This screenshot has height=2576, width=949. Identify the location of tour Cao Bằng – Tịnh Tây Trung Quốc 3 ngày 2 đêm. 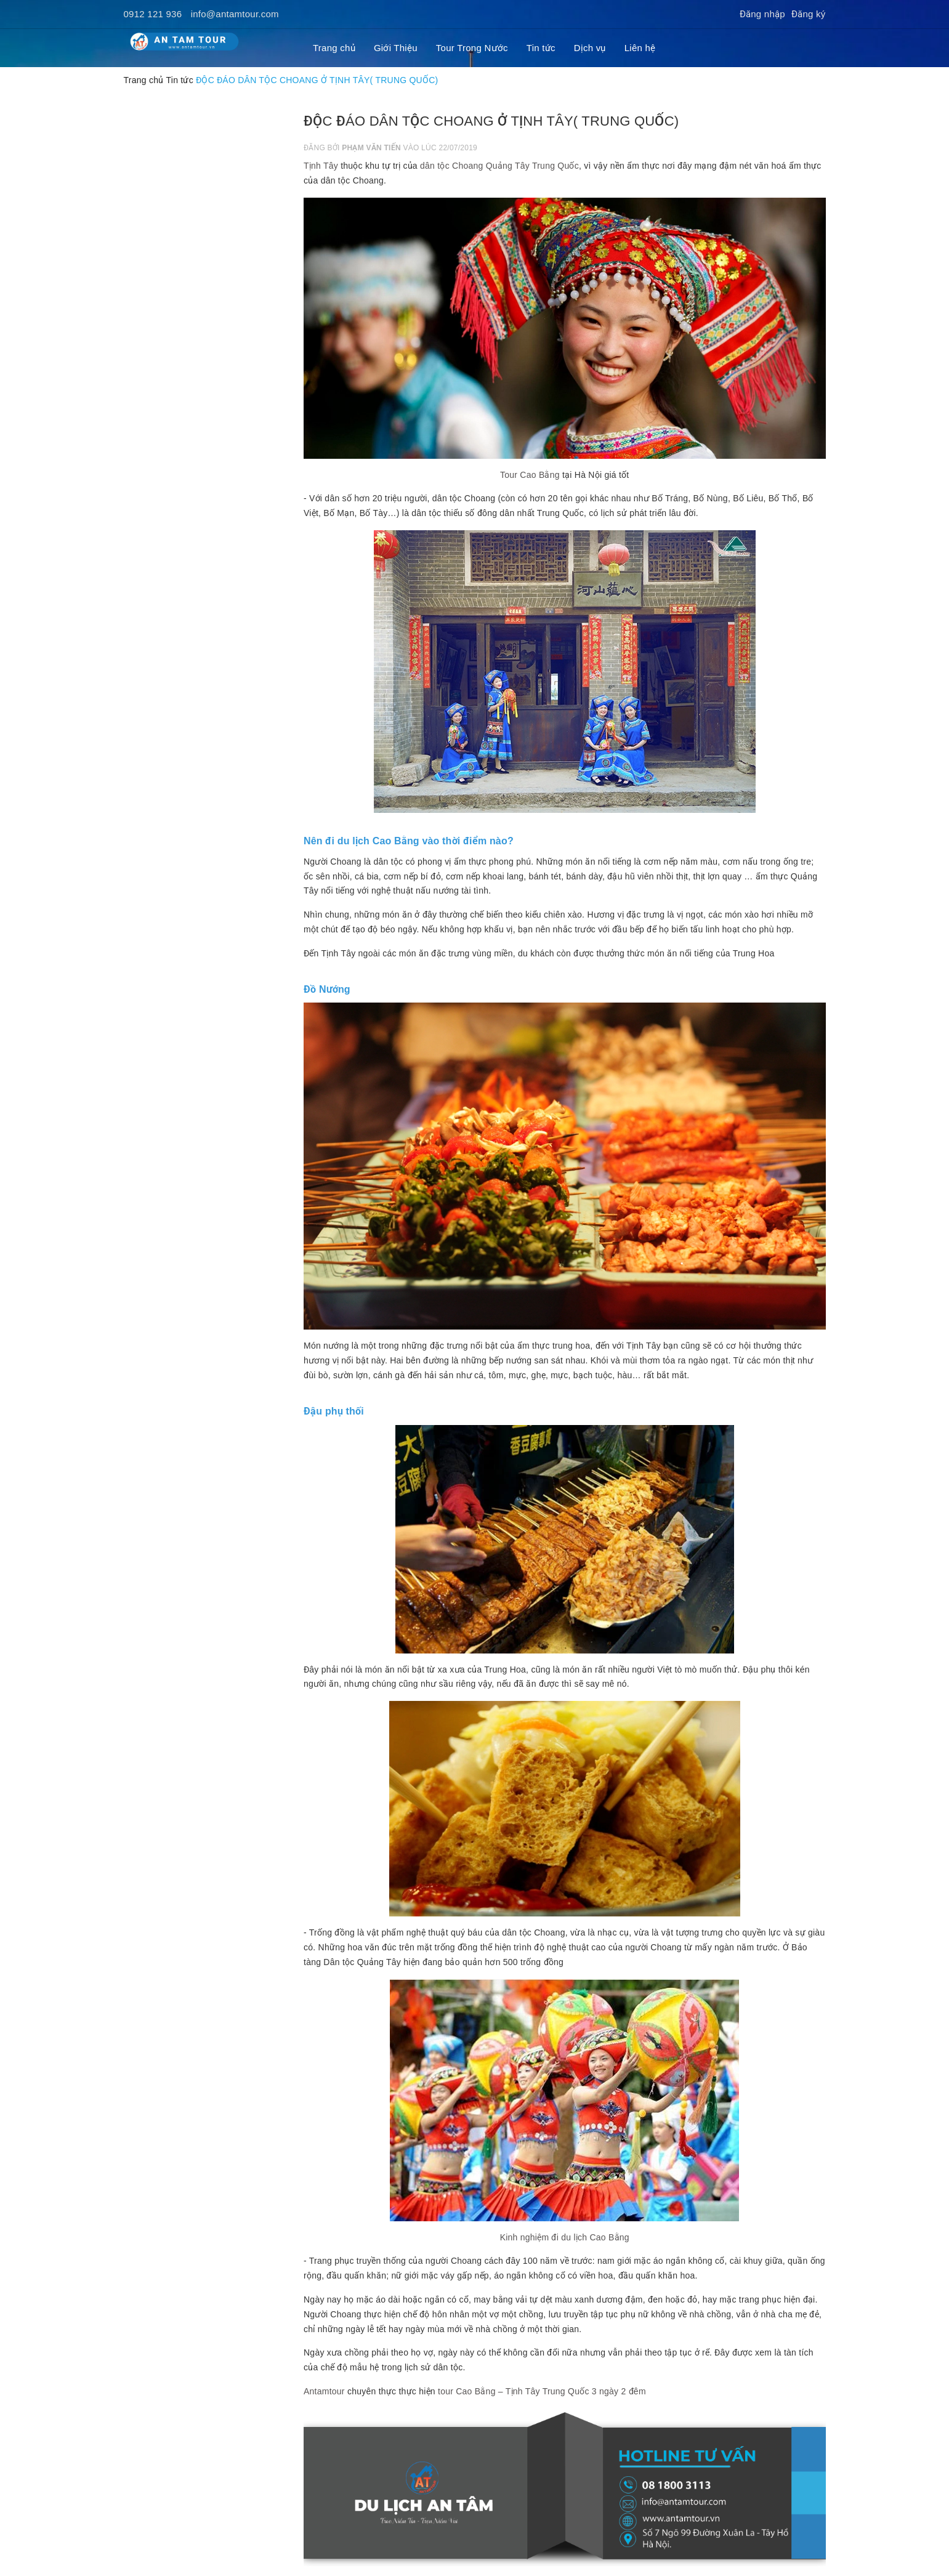
(542, 2391).